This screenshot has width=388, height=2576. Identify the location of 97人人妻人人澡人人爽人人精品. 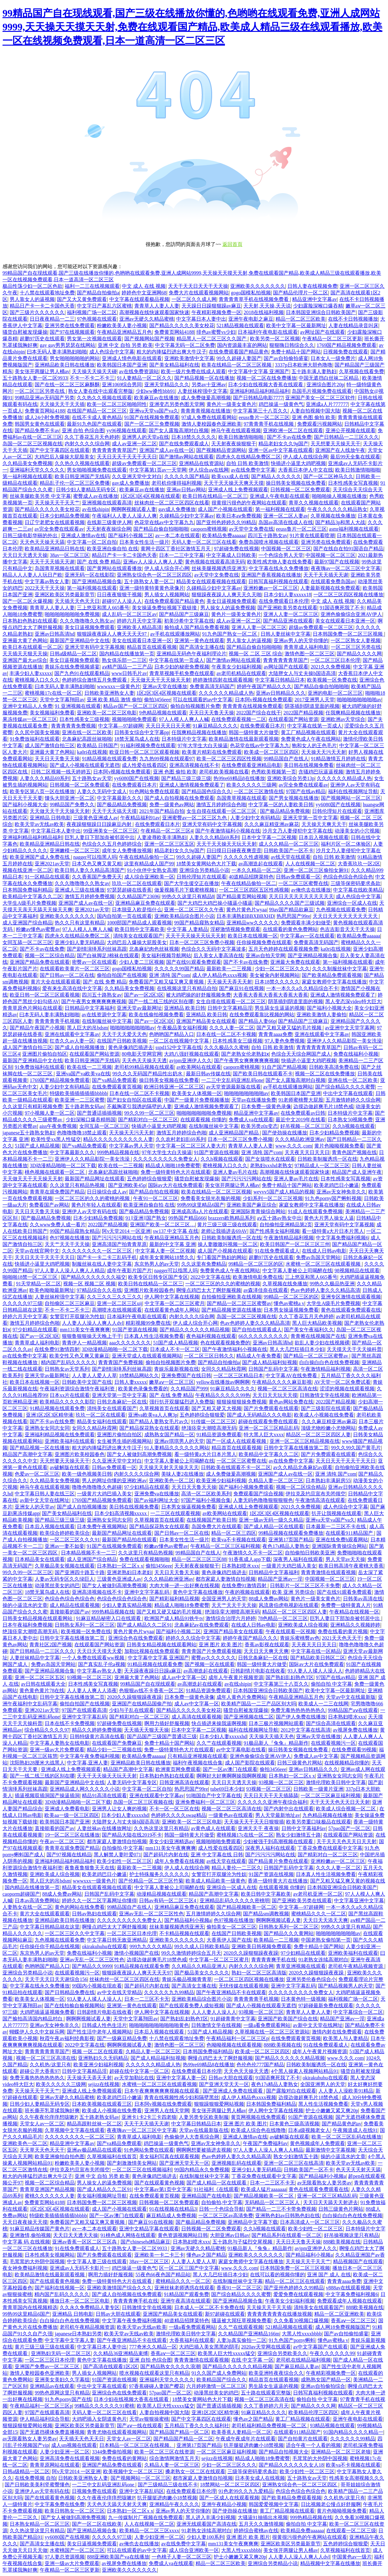
(70, 1270).